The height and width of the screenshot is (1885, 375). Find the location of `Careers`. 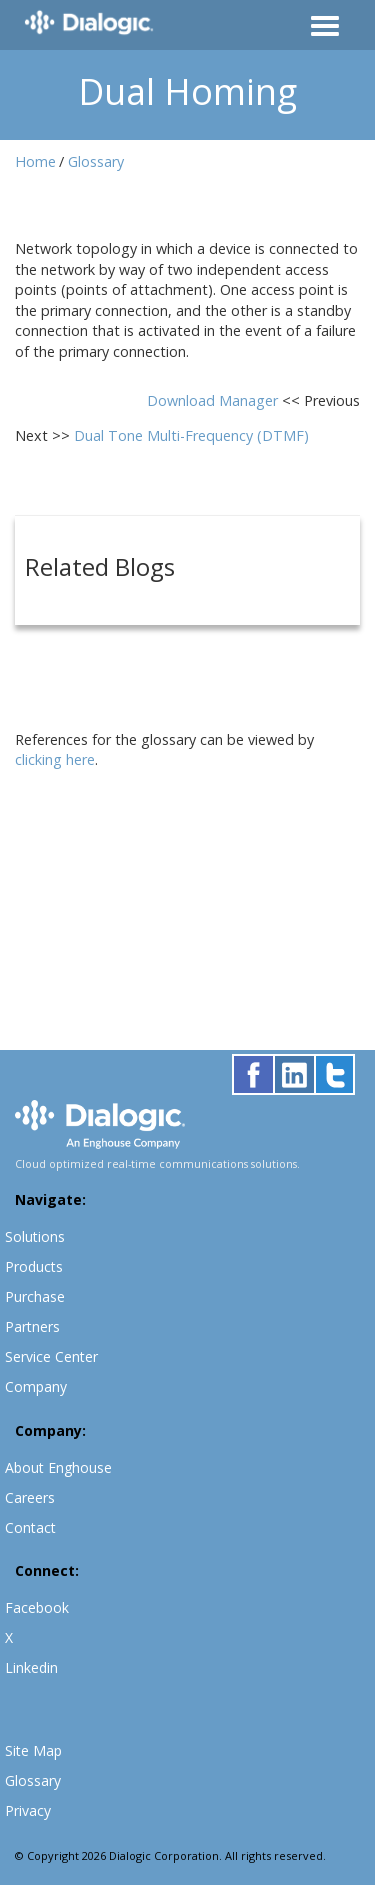

Careers is located at coordinates (30, 1497).